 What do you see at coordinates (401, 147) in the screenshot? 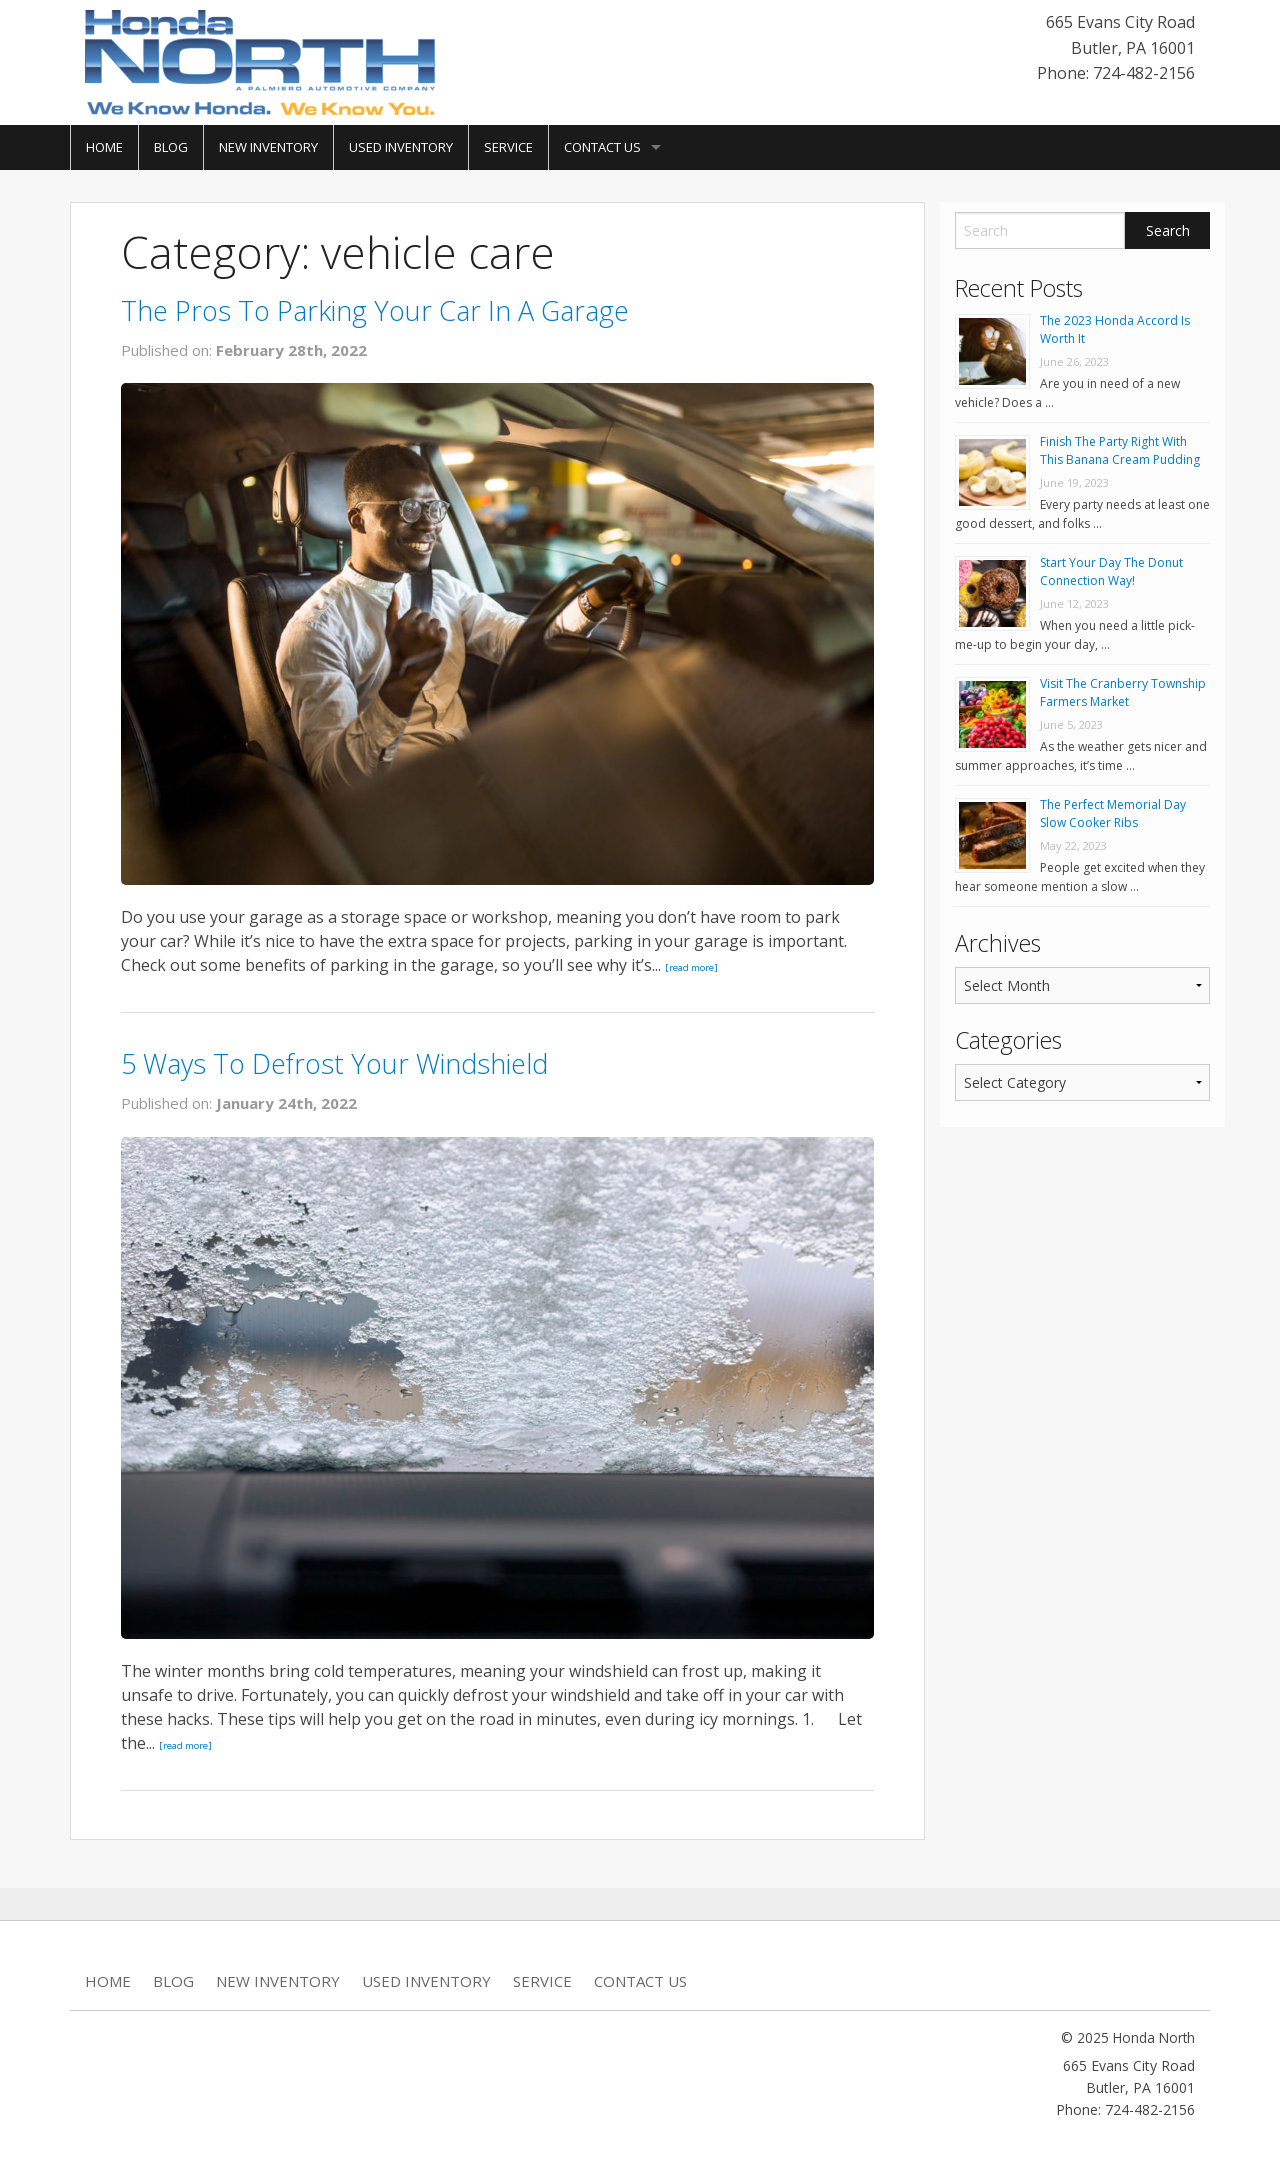
I see `Used Inventory` at bounding box center [401, 147].